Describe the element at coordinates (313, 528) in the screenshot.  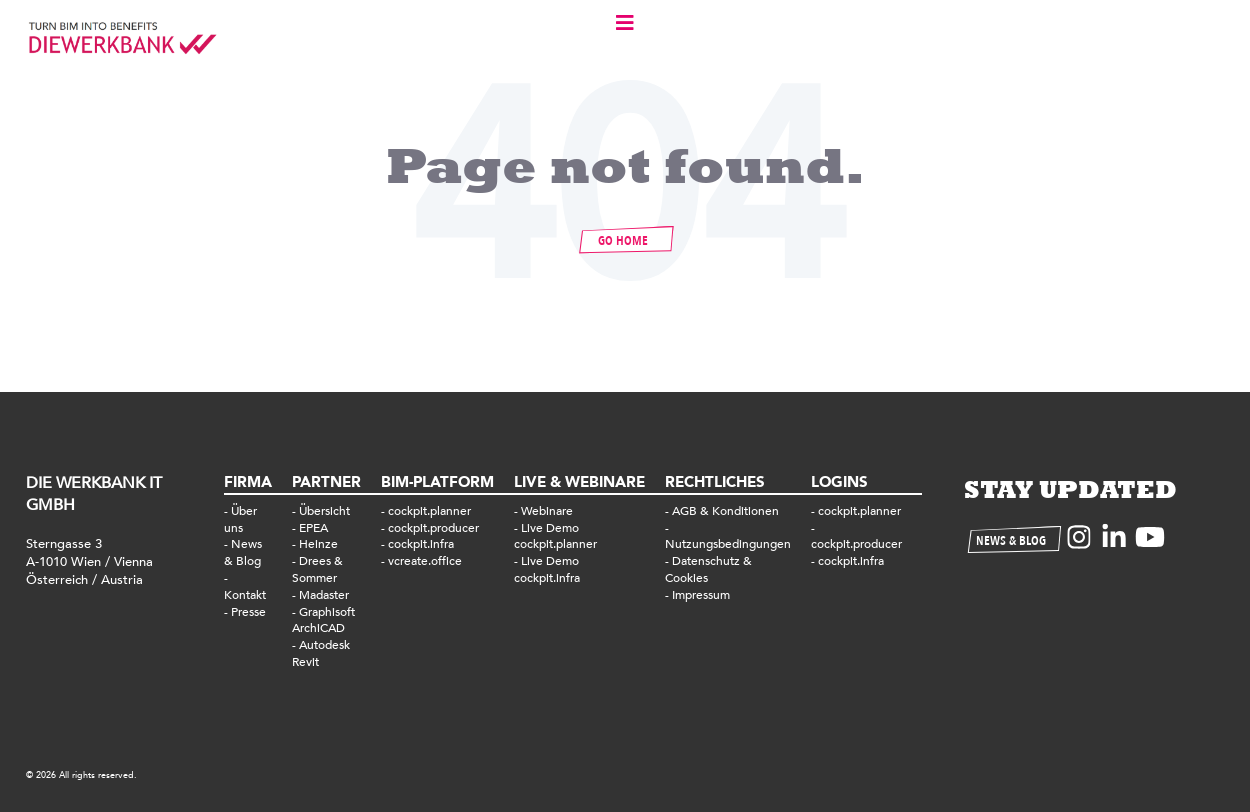
I see `EPEA` at that location.